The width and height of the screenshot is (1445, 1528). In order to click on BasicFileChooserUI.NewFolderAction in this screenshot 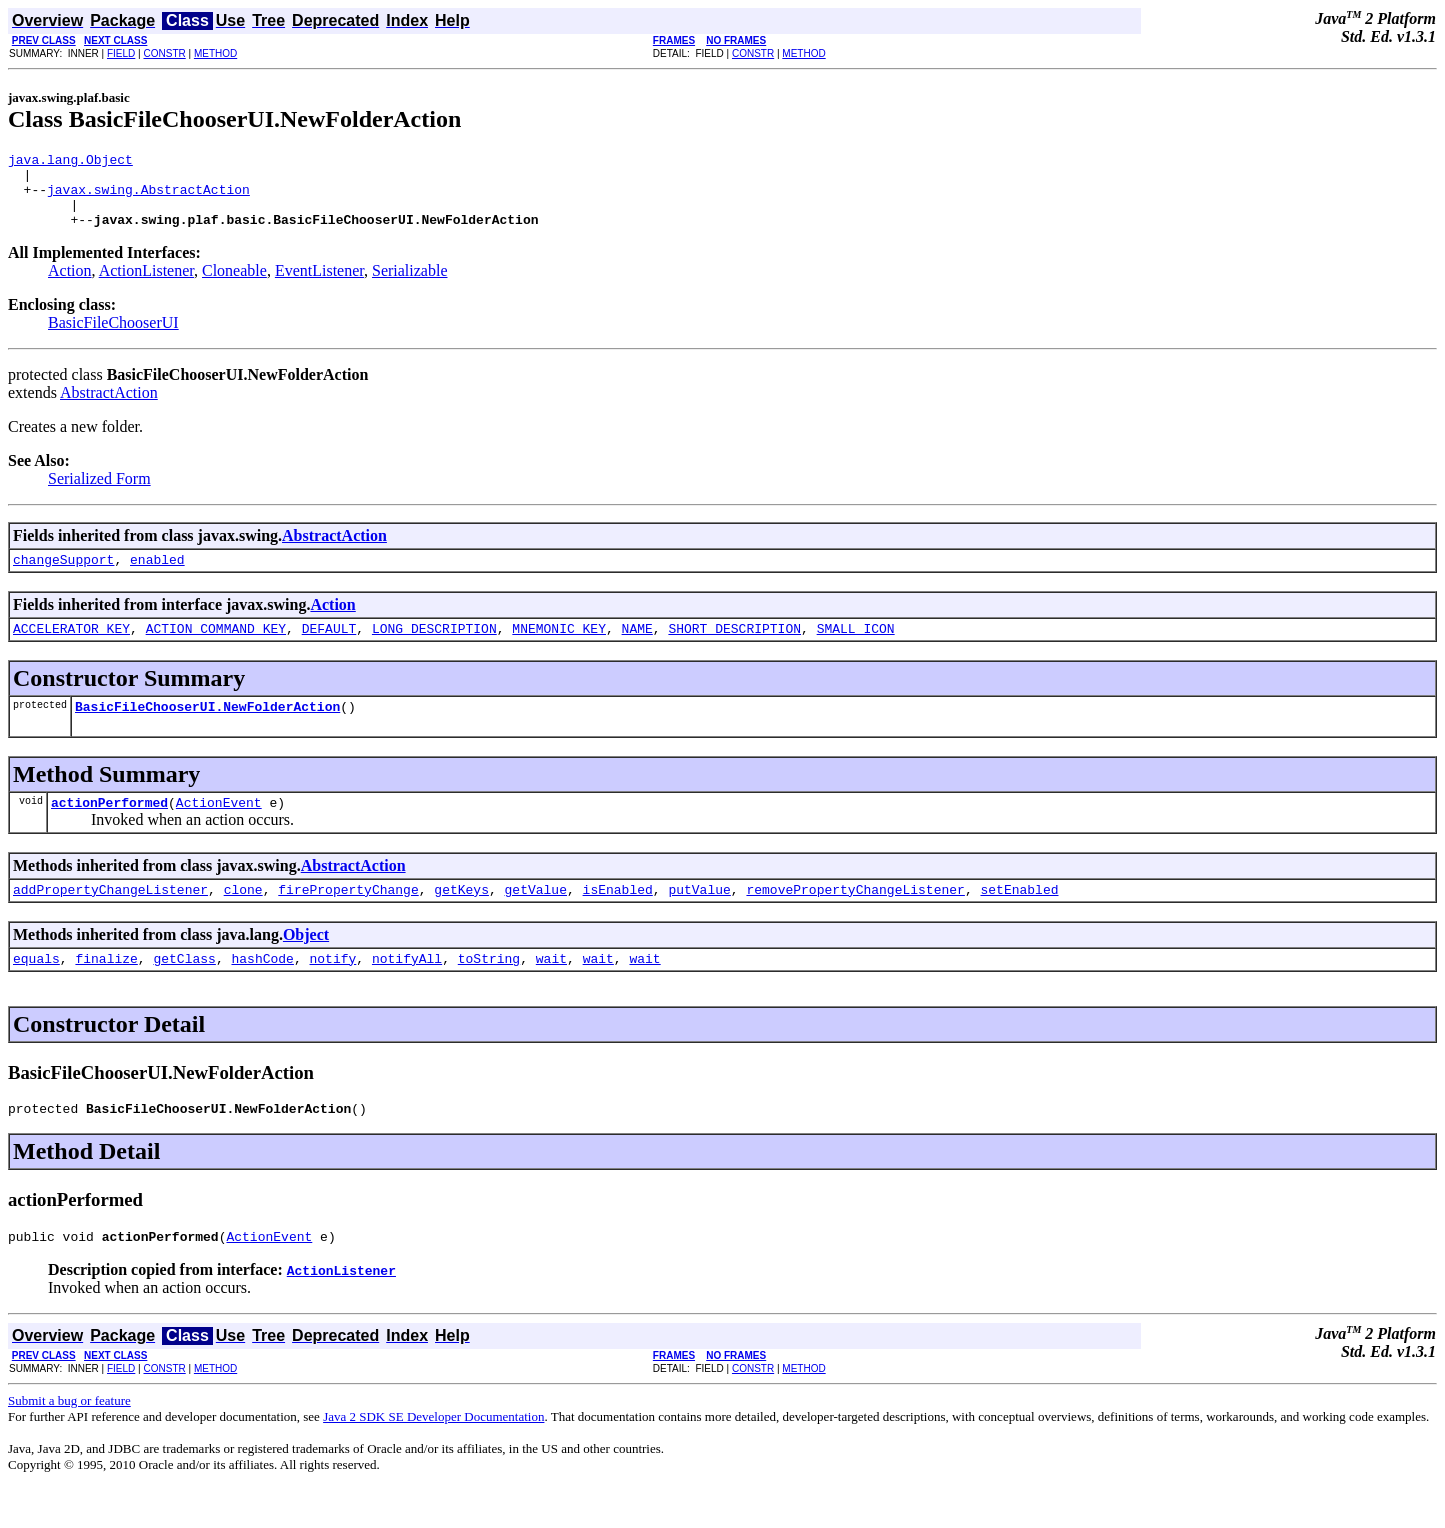, I will do `click(207, 730)`.